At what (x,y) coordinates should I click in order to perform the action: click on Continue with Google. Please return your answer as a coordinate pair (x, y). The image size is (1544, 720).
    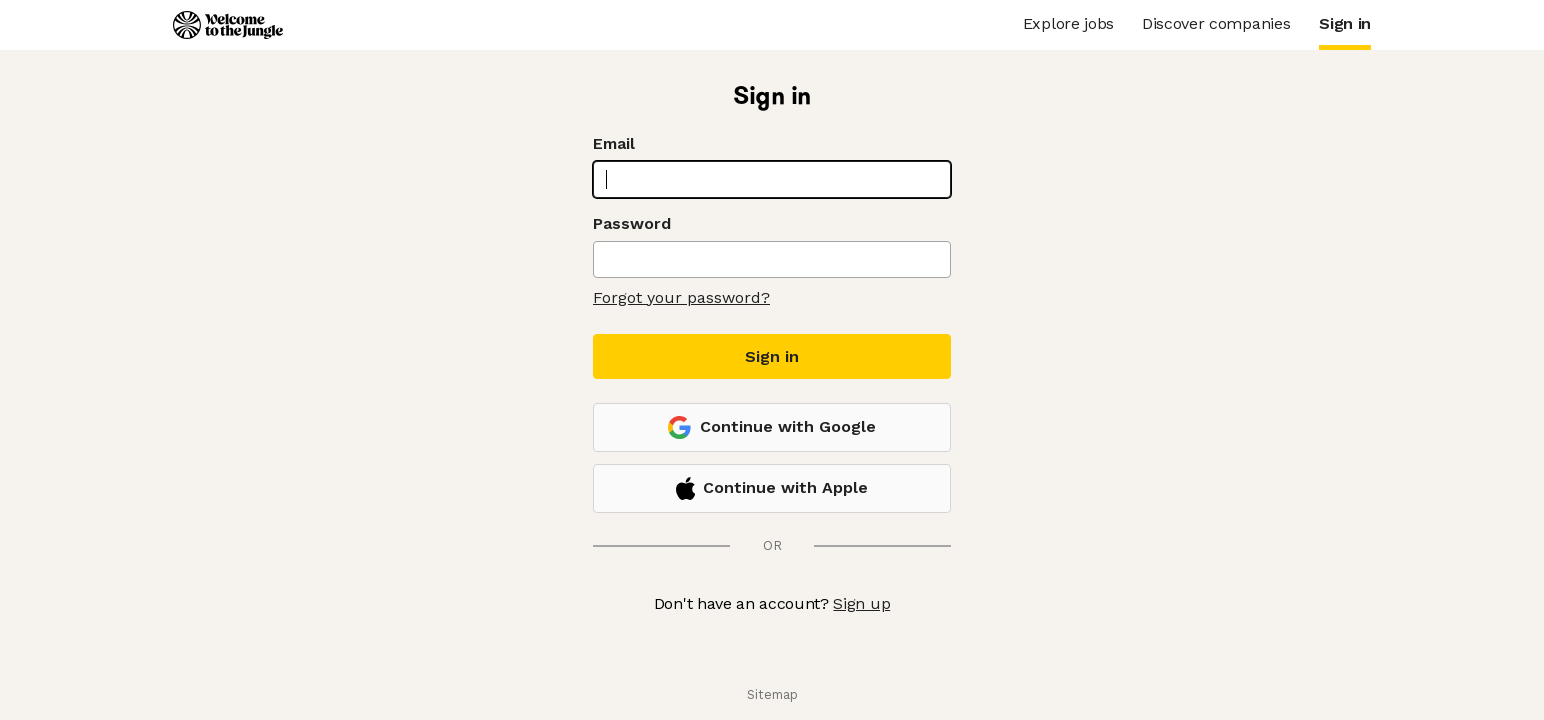
    Looking at the image, I should click on (771, 427).